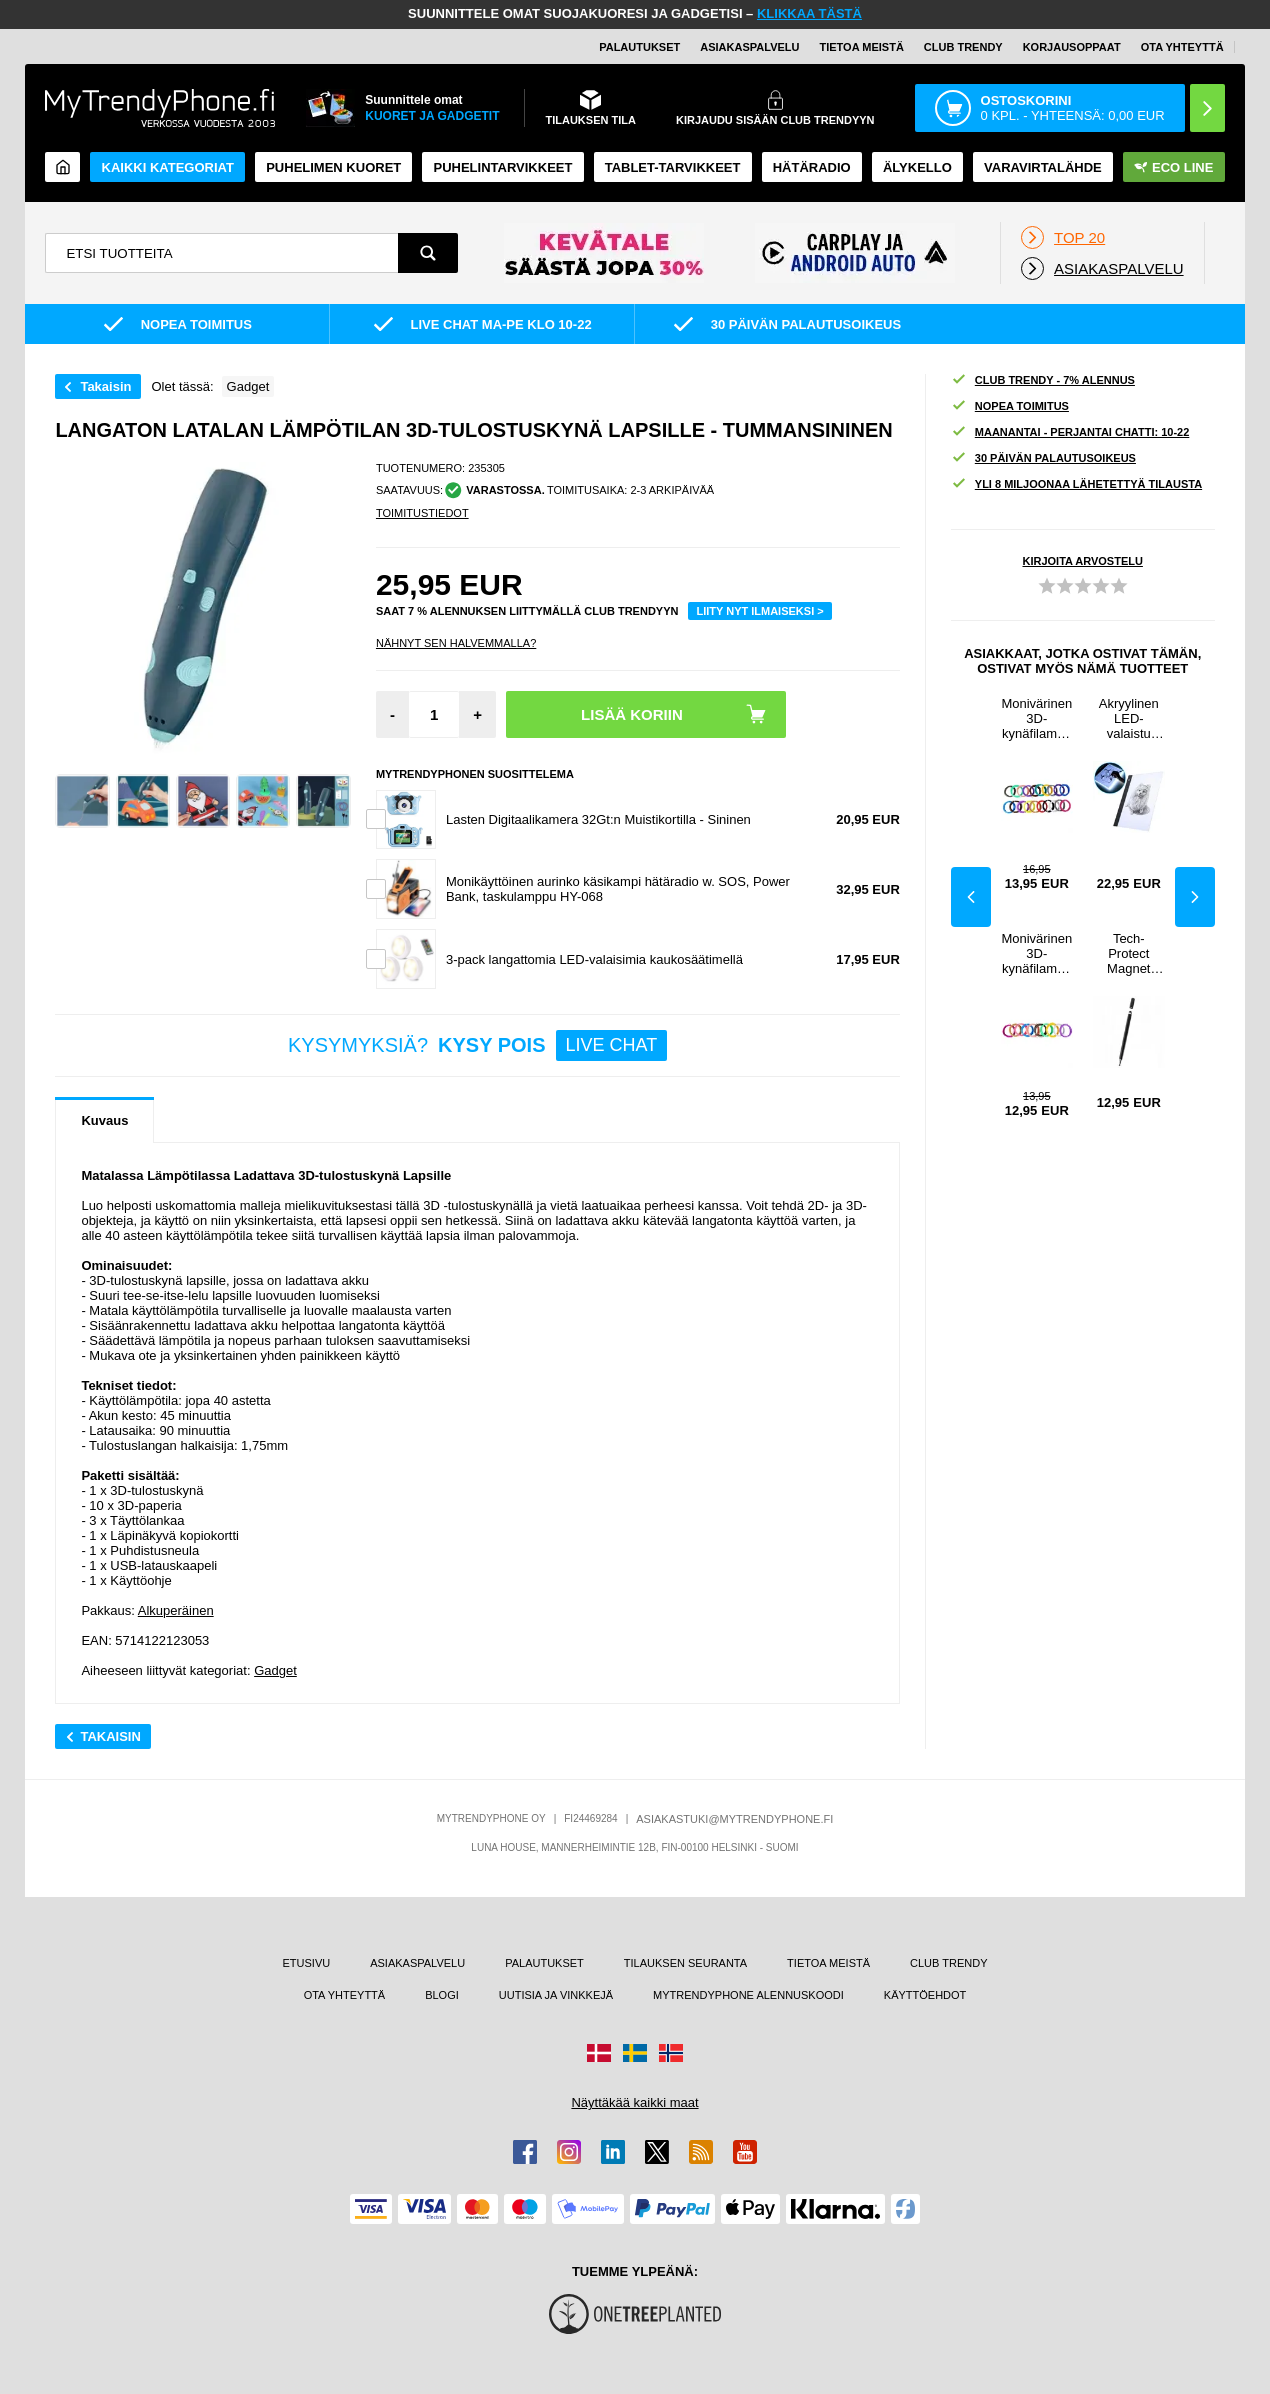 This screenshot has height=2394, width=1270. I want to click on UUTISIA JA VINKKEJÄ, so click(556, 1995).